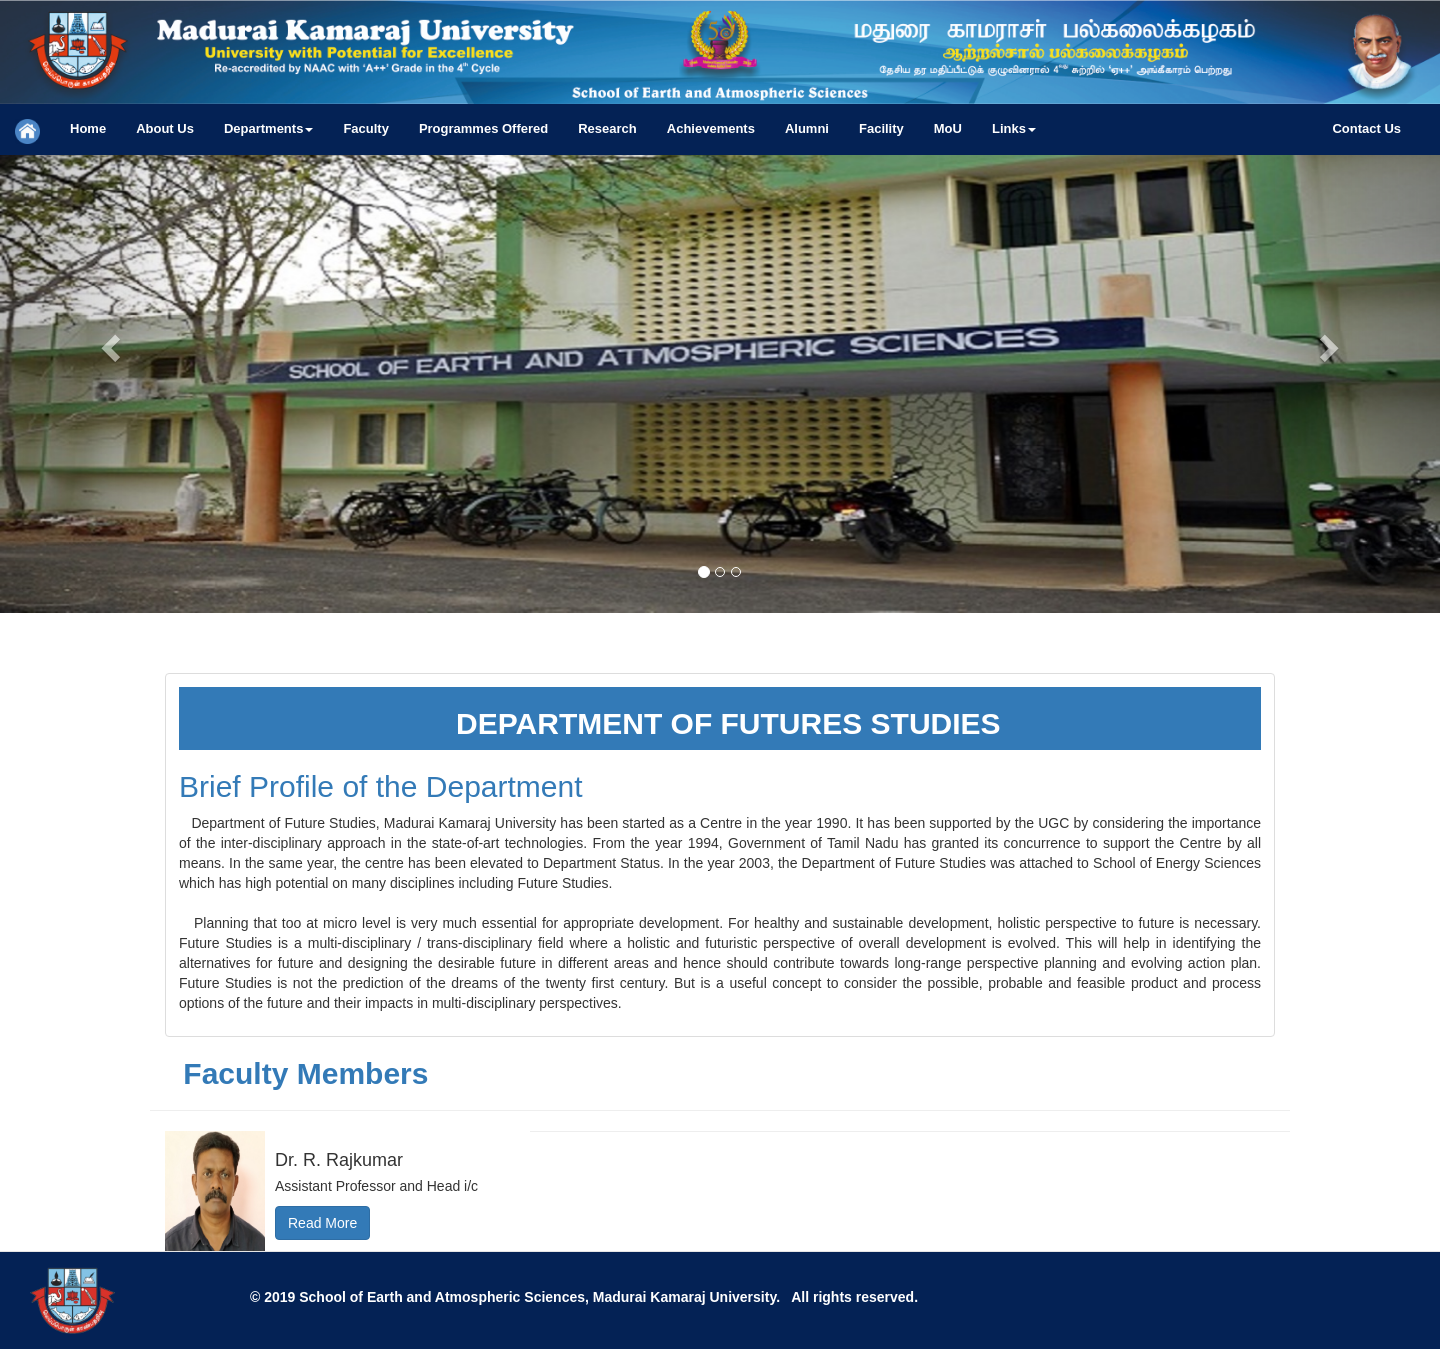  Describe the element at coordinates (268, 129) in the screenshot. I see `[button]` at that location.